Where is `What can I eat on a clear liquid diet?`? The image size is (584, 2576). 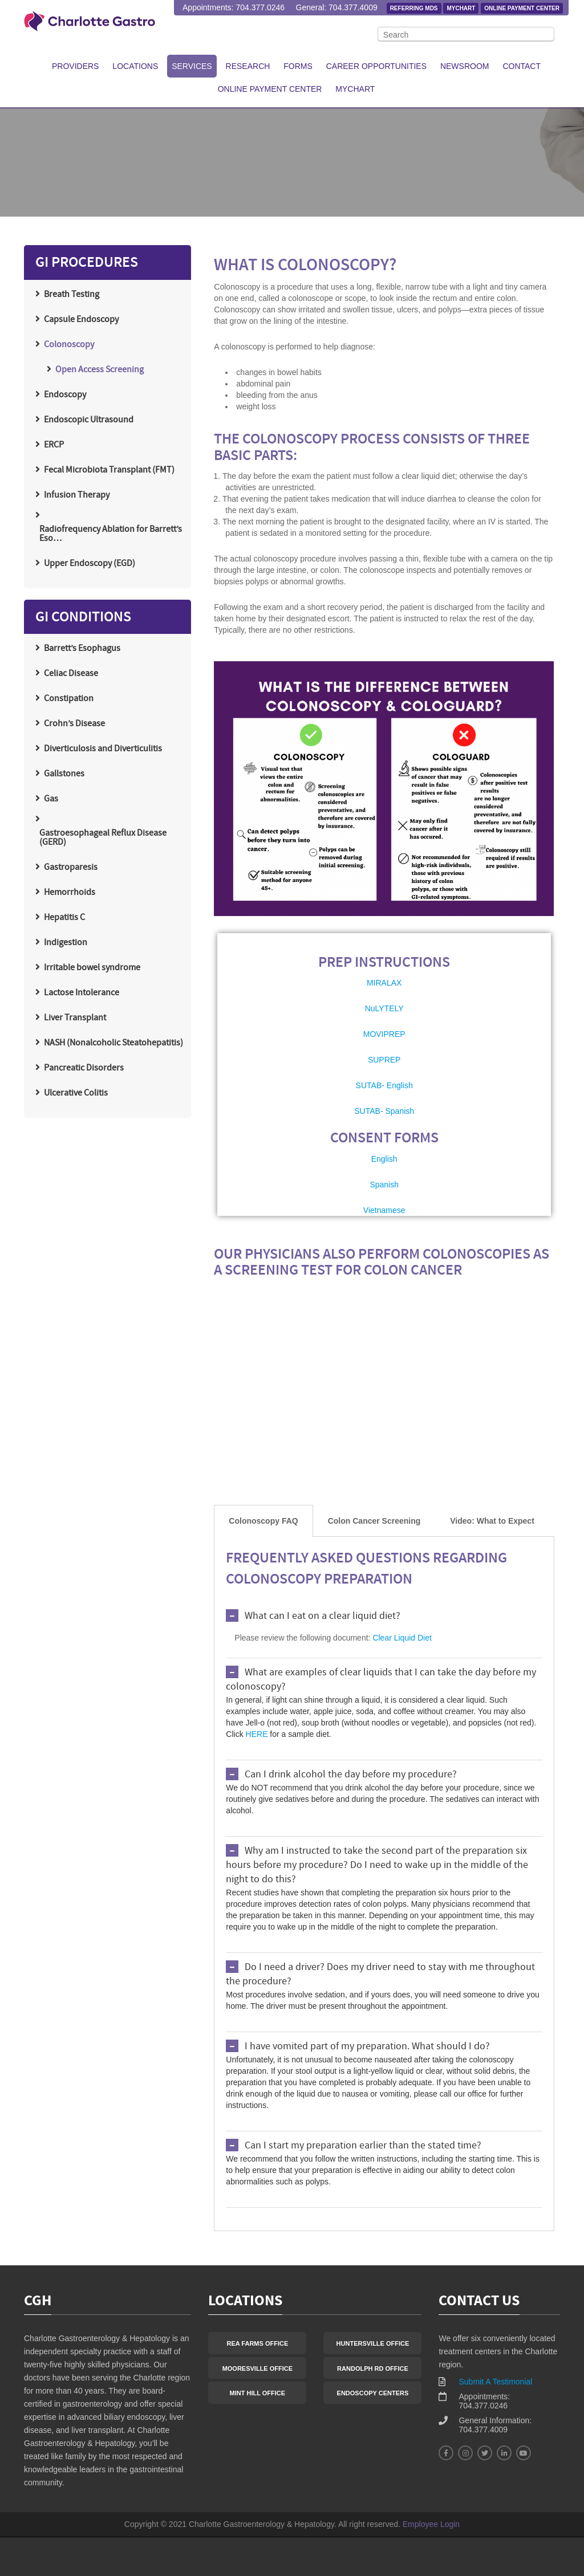
What can I eat on a clear liquid diet? is located at coordinates (322, 1616).